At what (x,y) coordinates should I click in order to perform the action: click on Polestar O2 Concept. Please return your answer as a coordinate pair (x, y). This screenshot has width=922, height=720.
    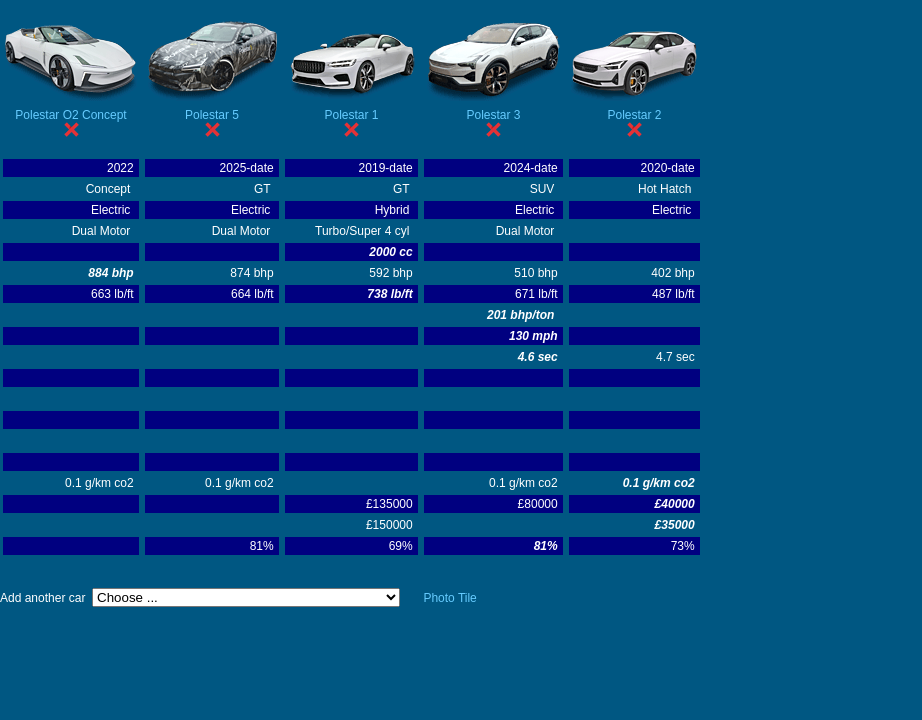
    Looking at the image, I should click on (70, 115).